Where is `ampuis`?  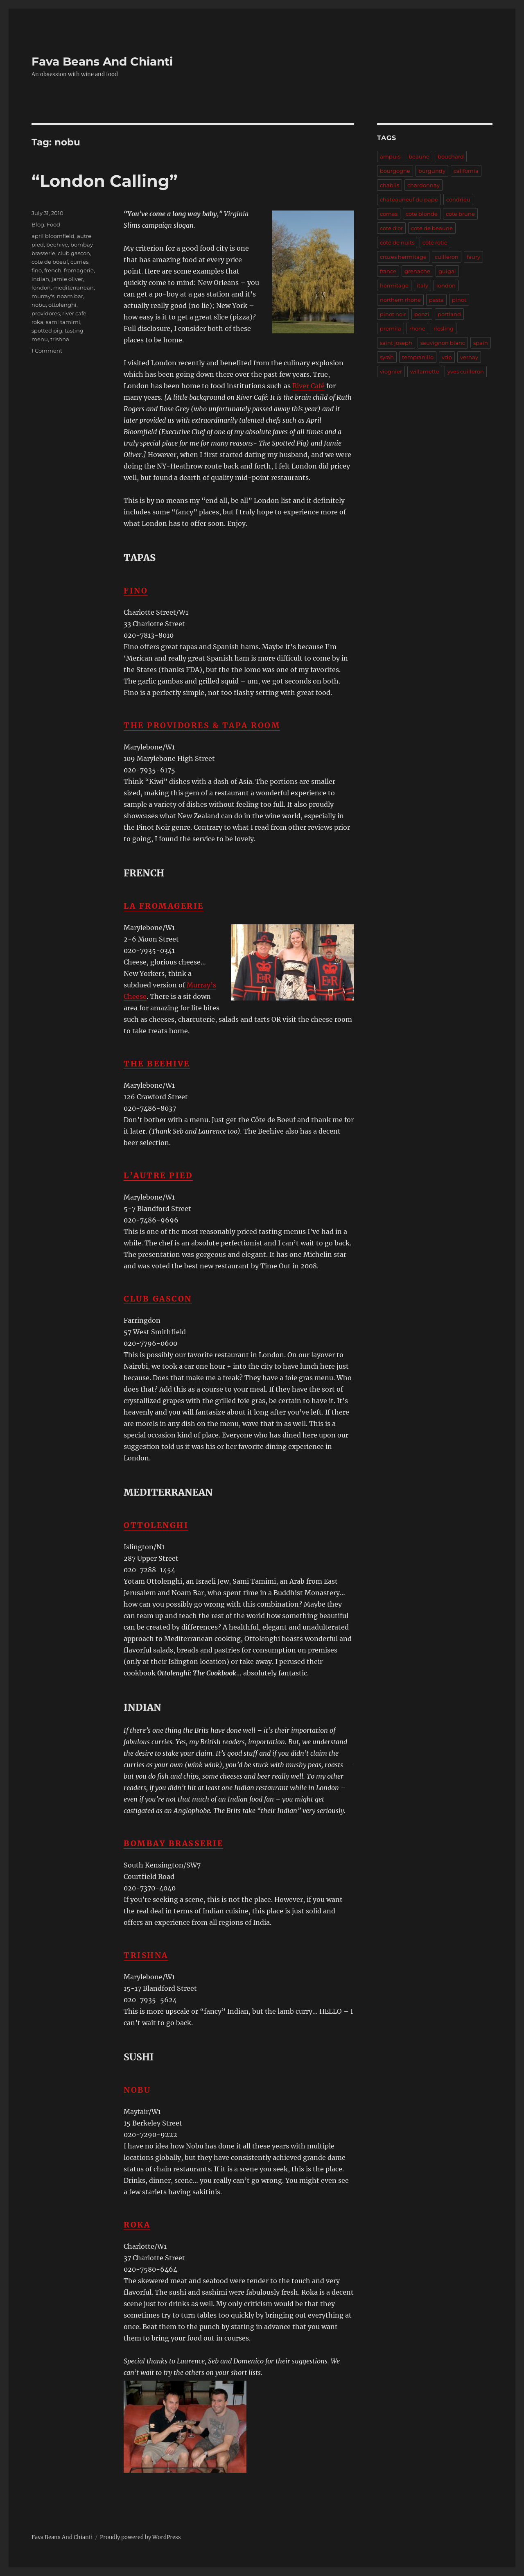 ampuis is located at coordinates (390, 156).